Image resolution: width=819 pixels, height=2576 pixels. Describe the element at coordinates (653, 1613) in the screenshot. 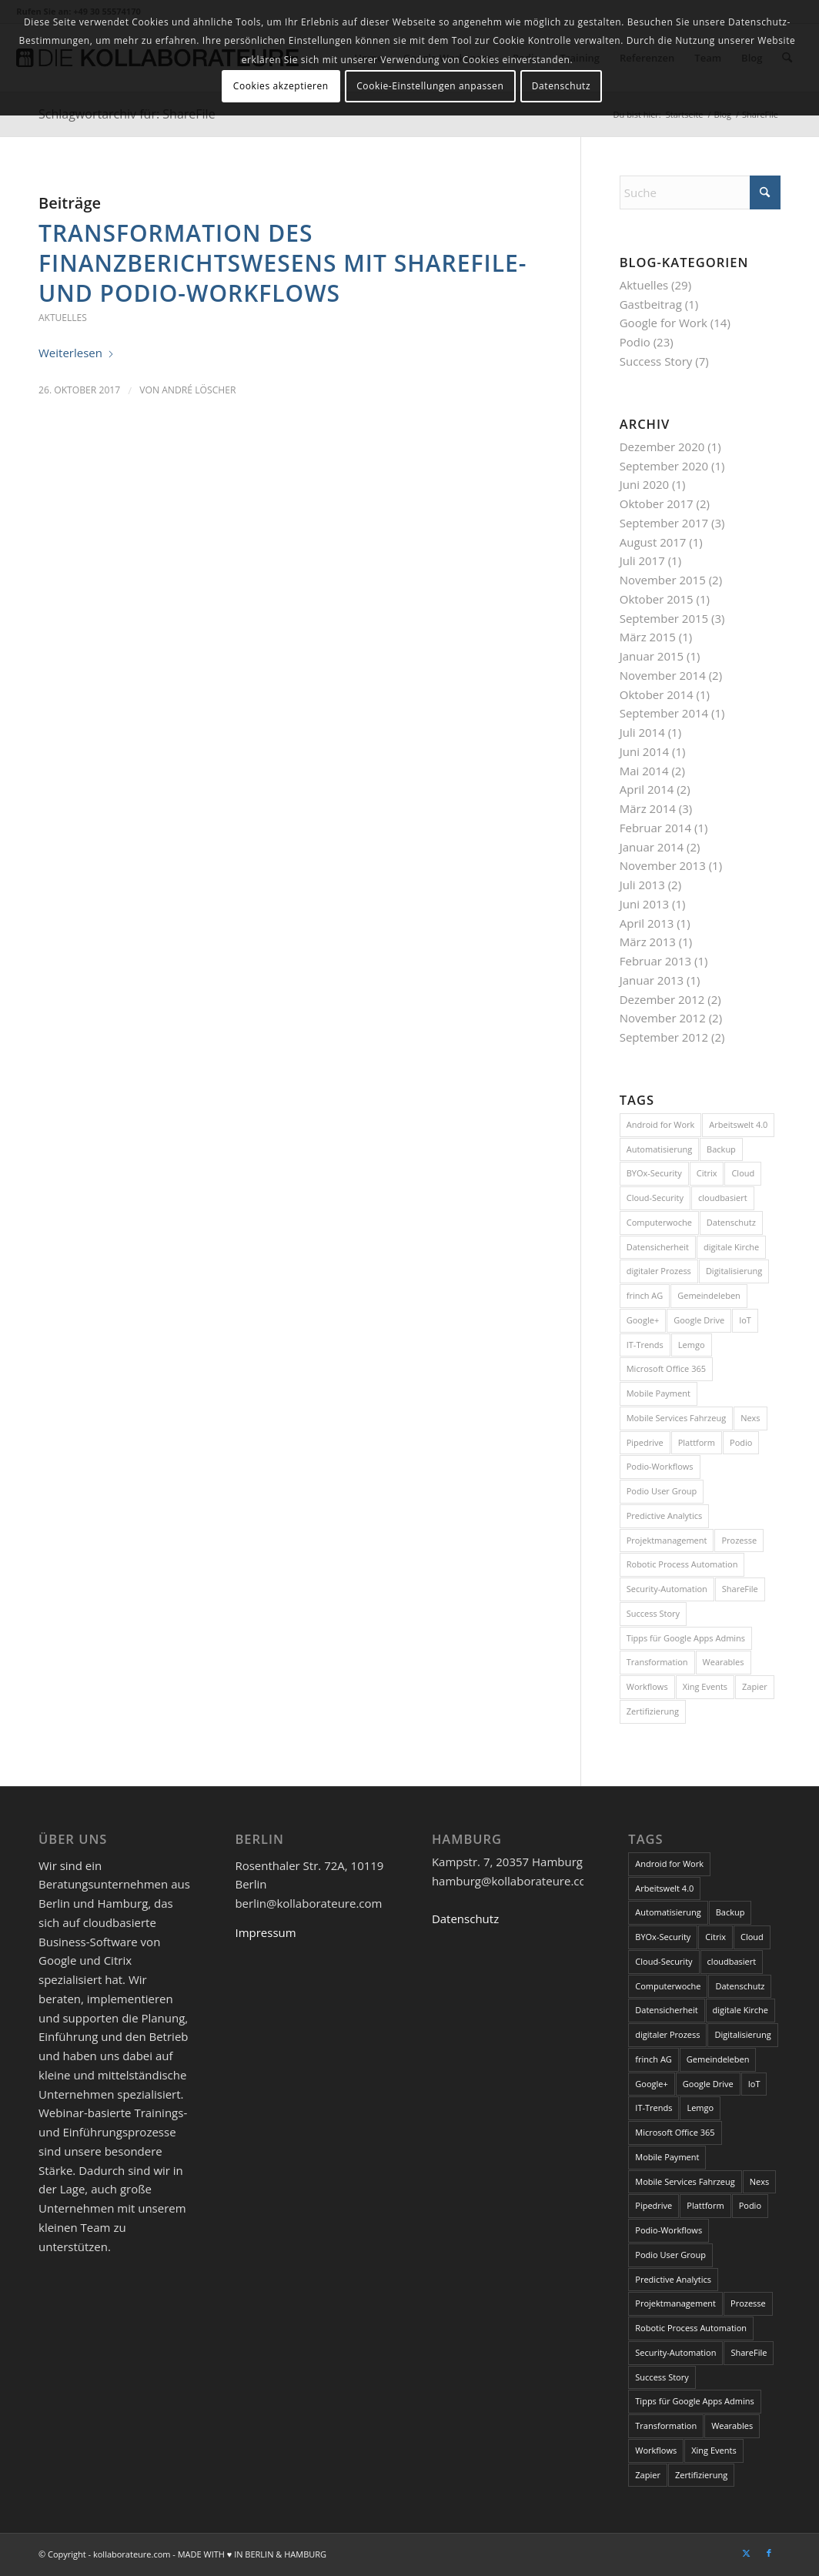

I see `Success Story [Success Story (3 Einträge)]` at that location.